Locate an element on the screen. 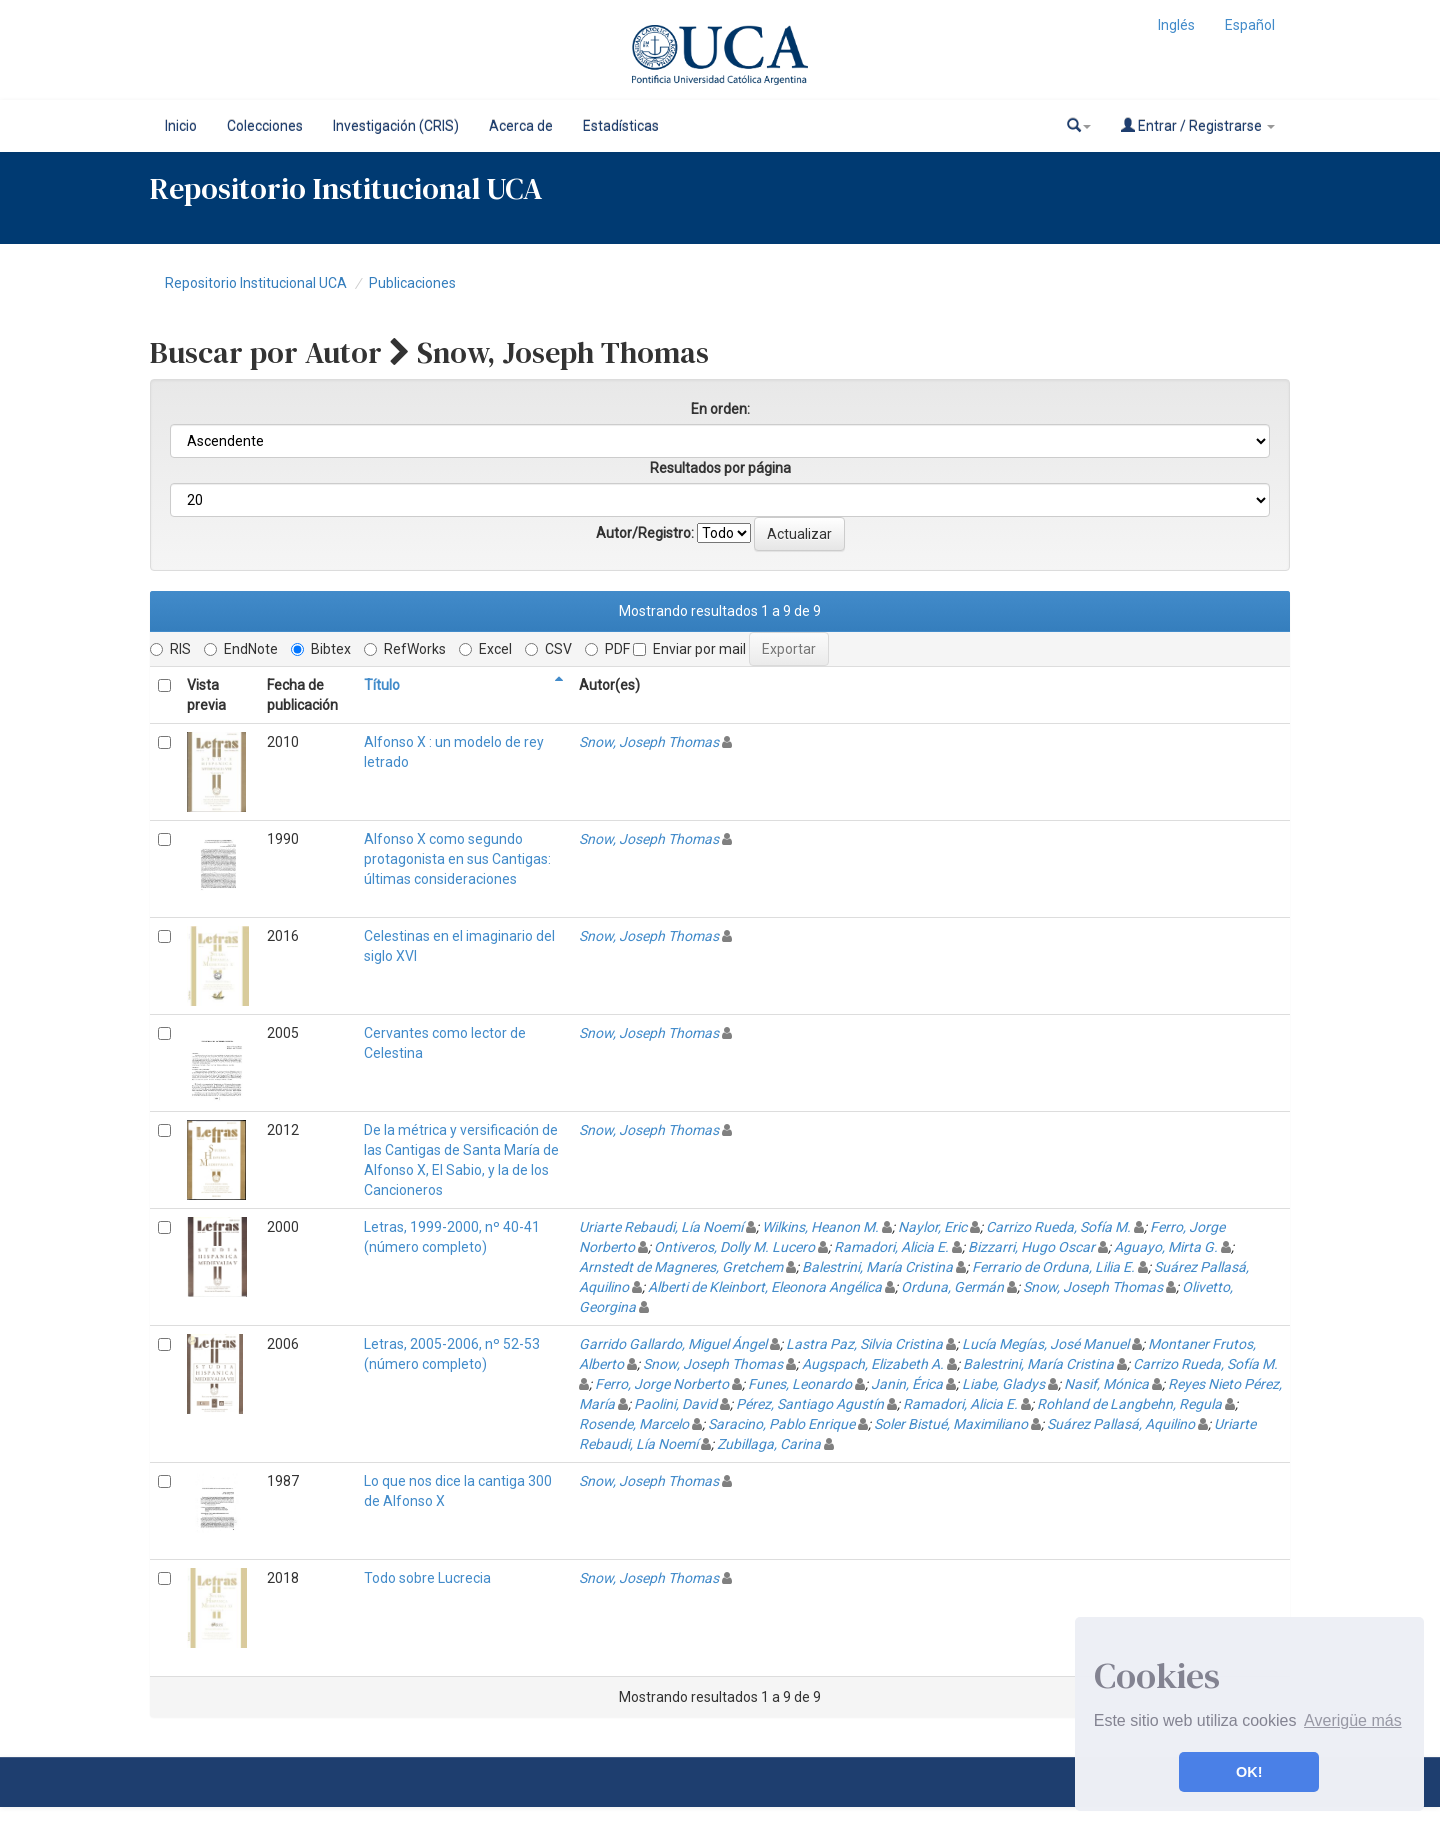 The height and width of the screenshot is (1827, 1440). Ramadori, Alicia E. is located at coordinates (891, 1247).